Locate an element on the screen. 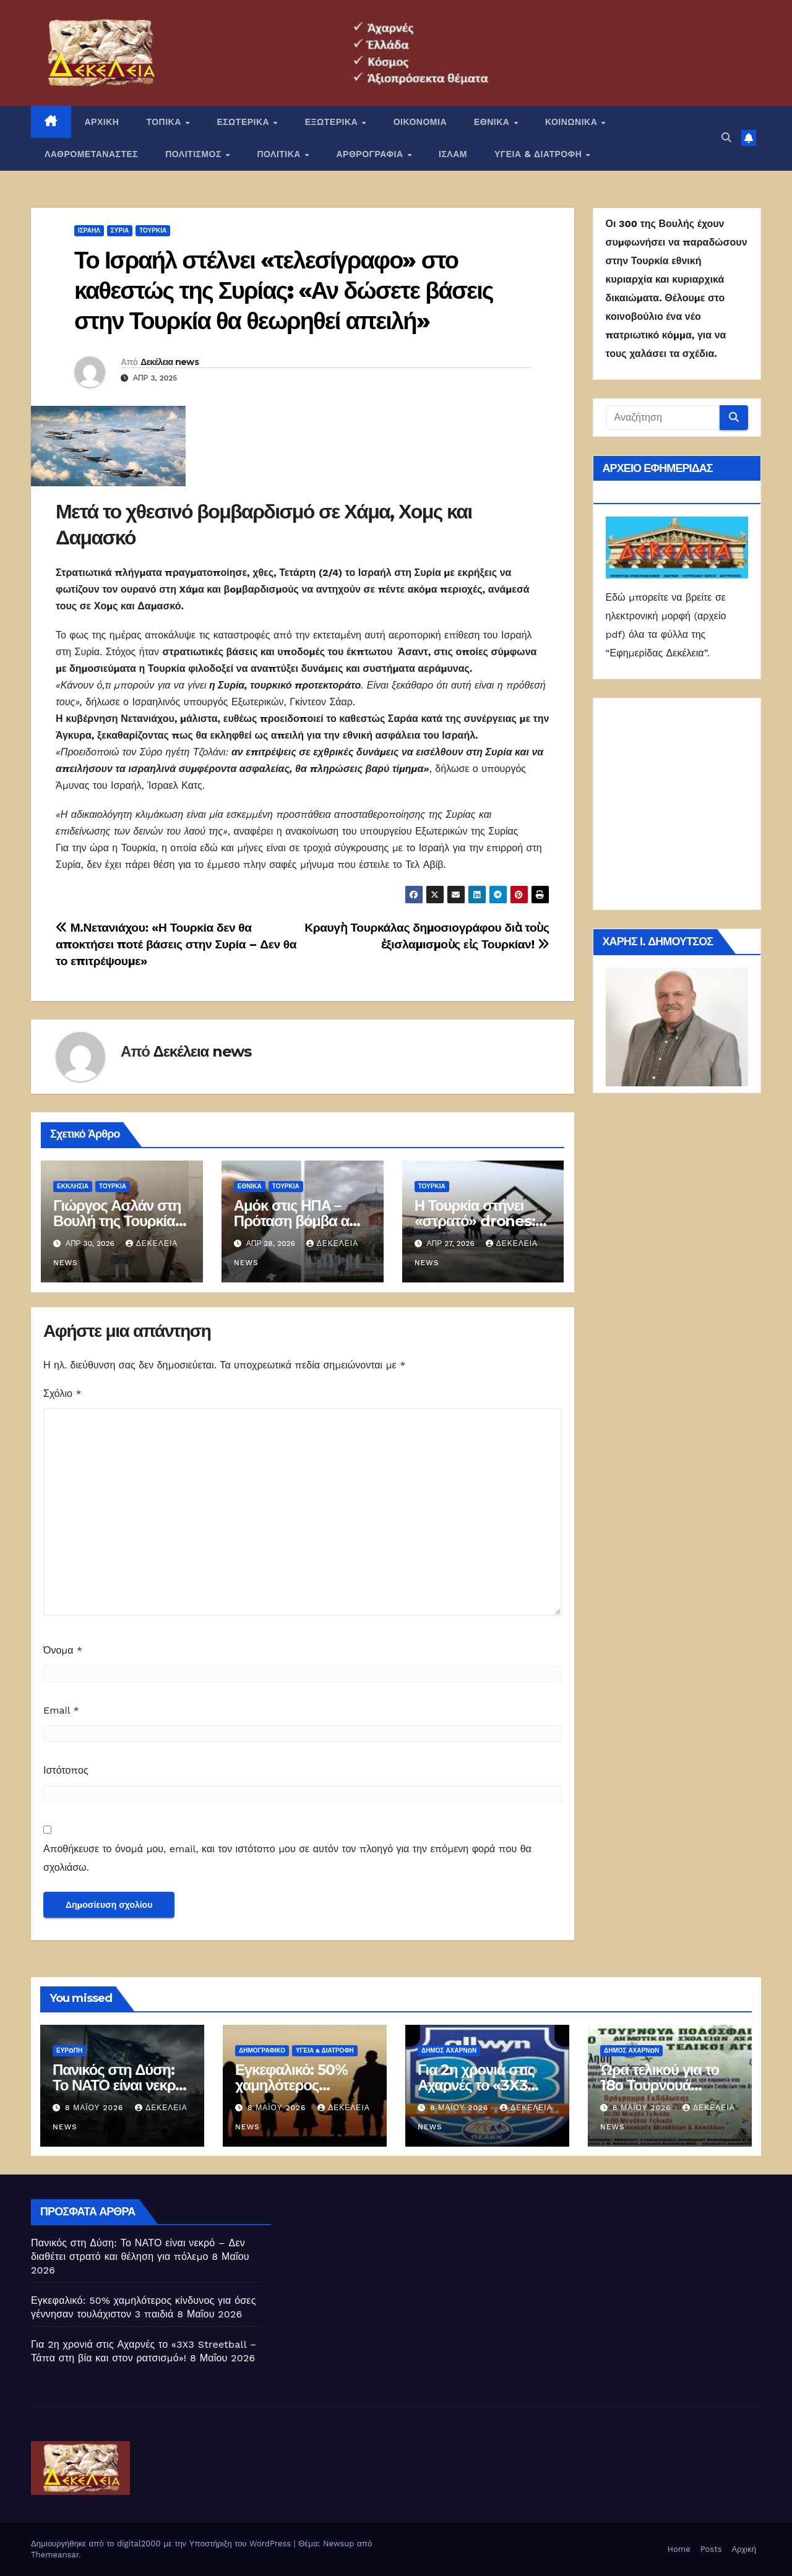 The width and height of the screenshot is (792, 2576). Αρχική is located at coordinates (743, 2549).